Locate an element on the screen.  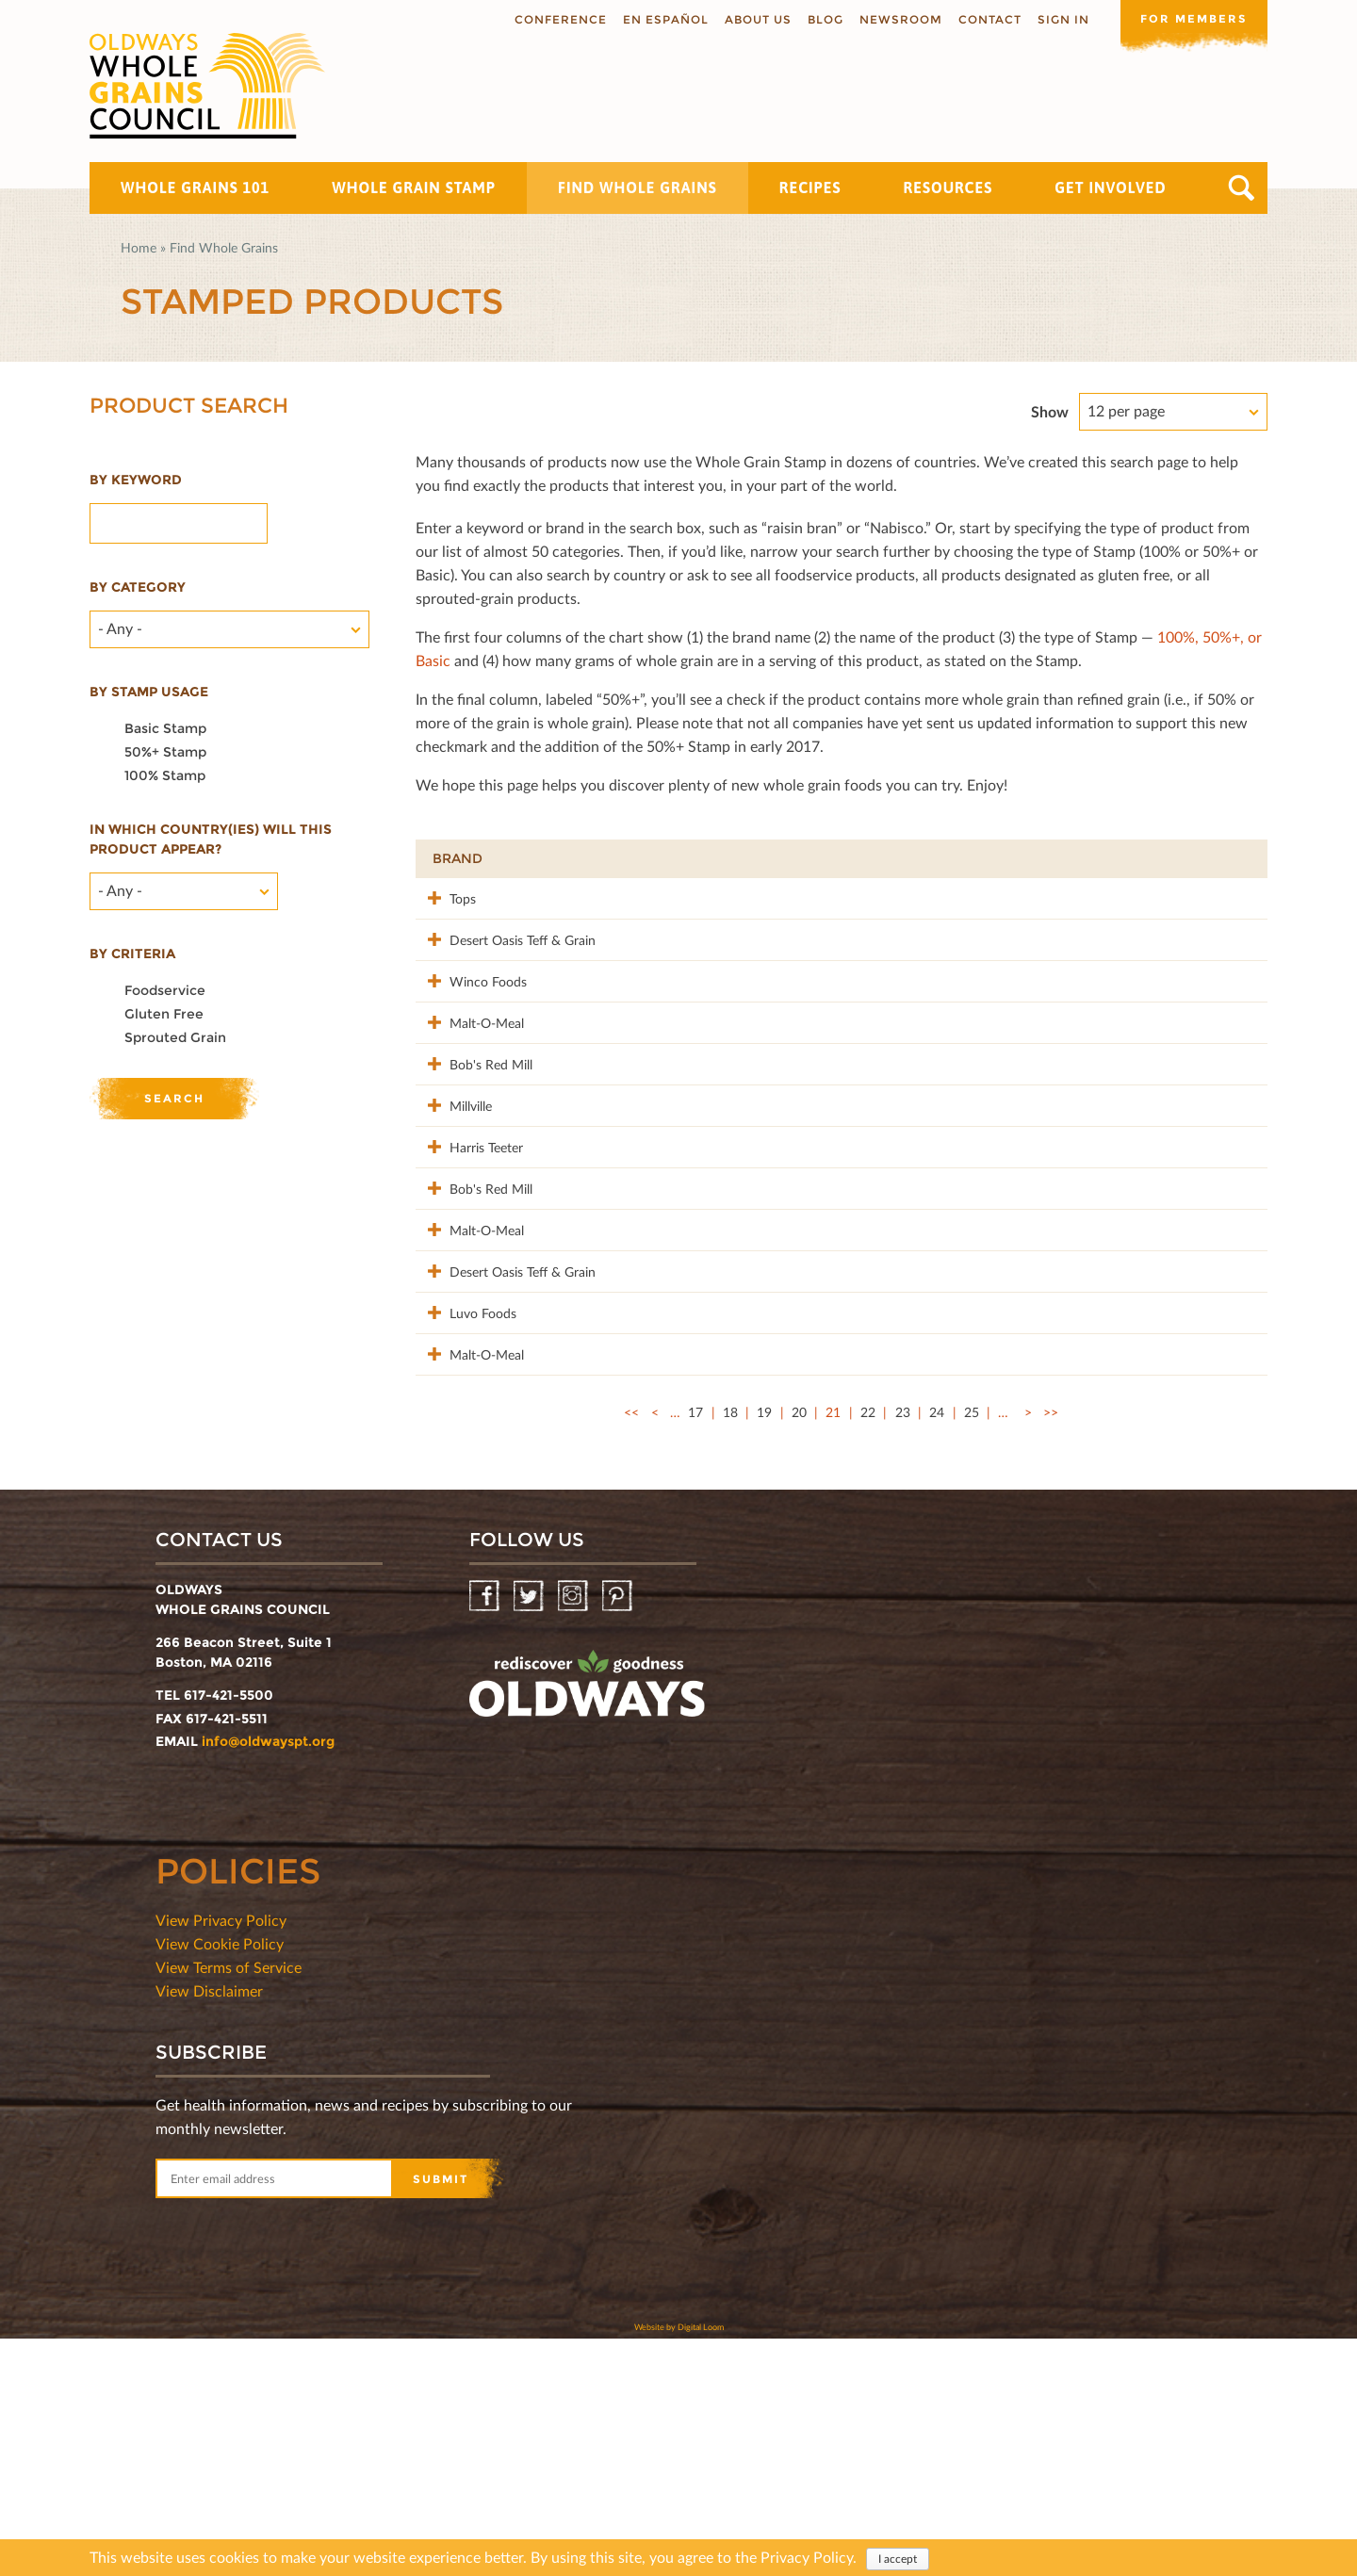
Home is located at coordinates (138, 247).